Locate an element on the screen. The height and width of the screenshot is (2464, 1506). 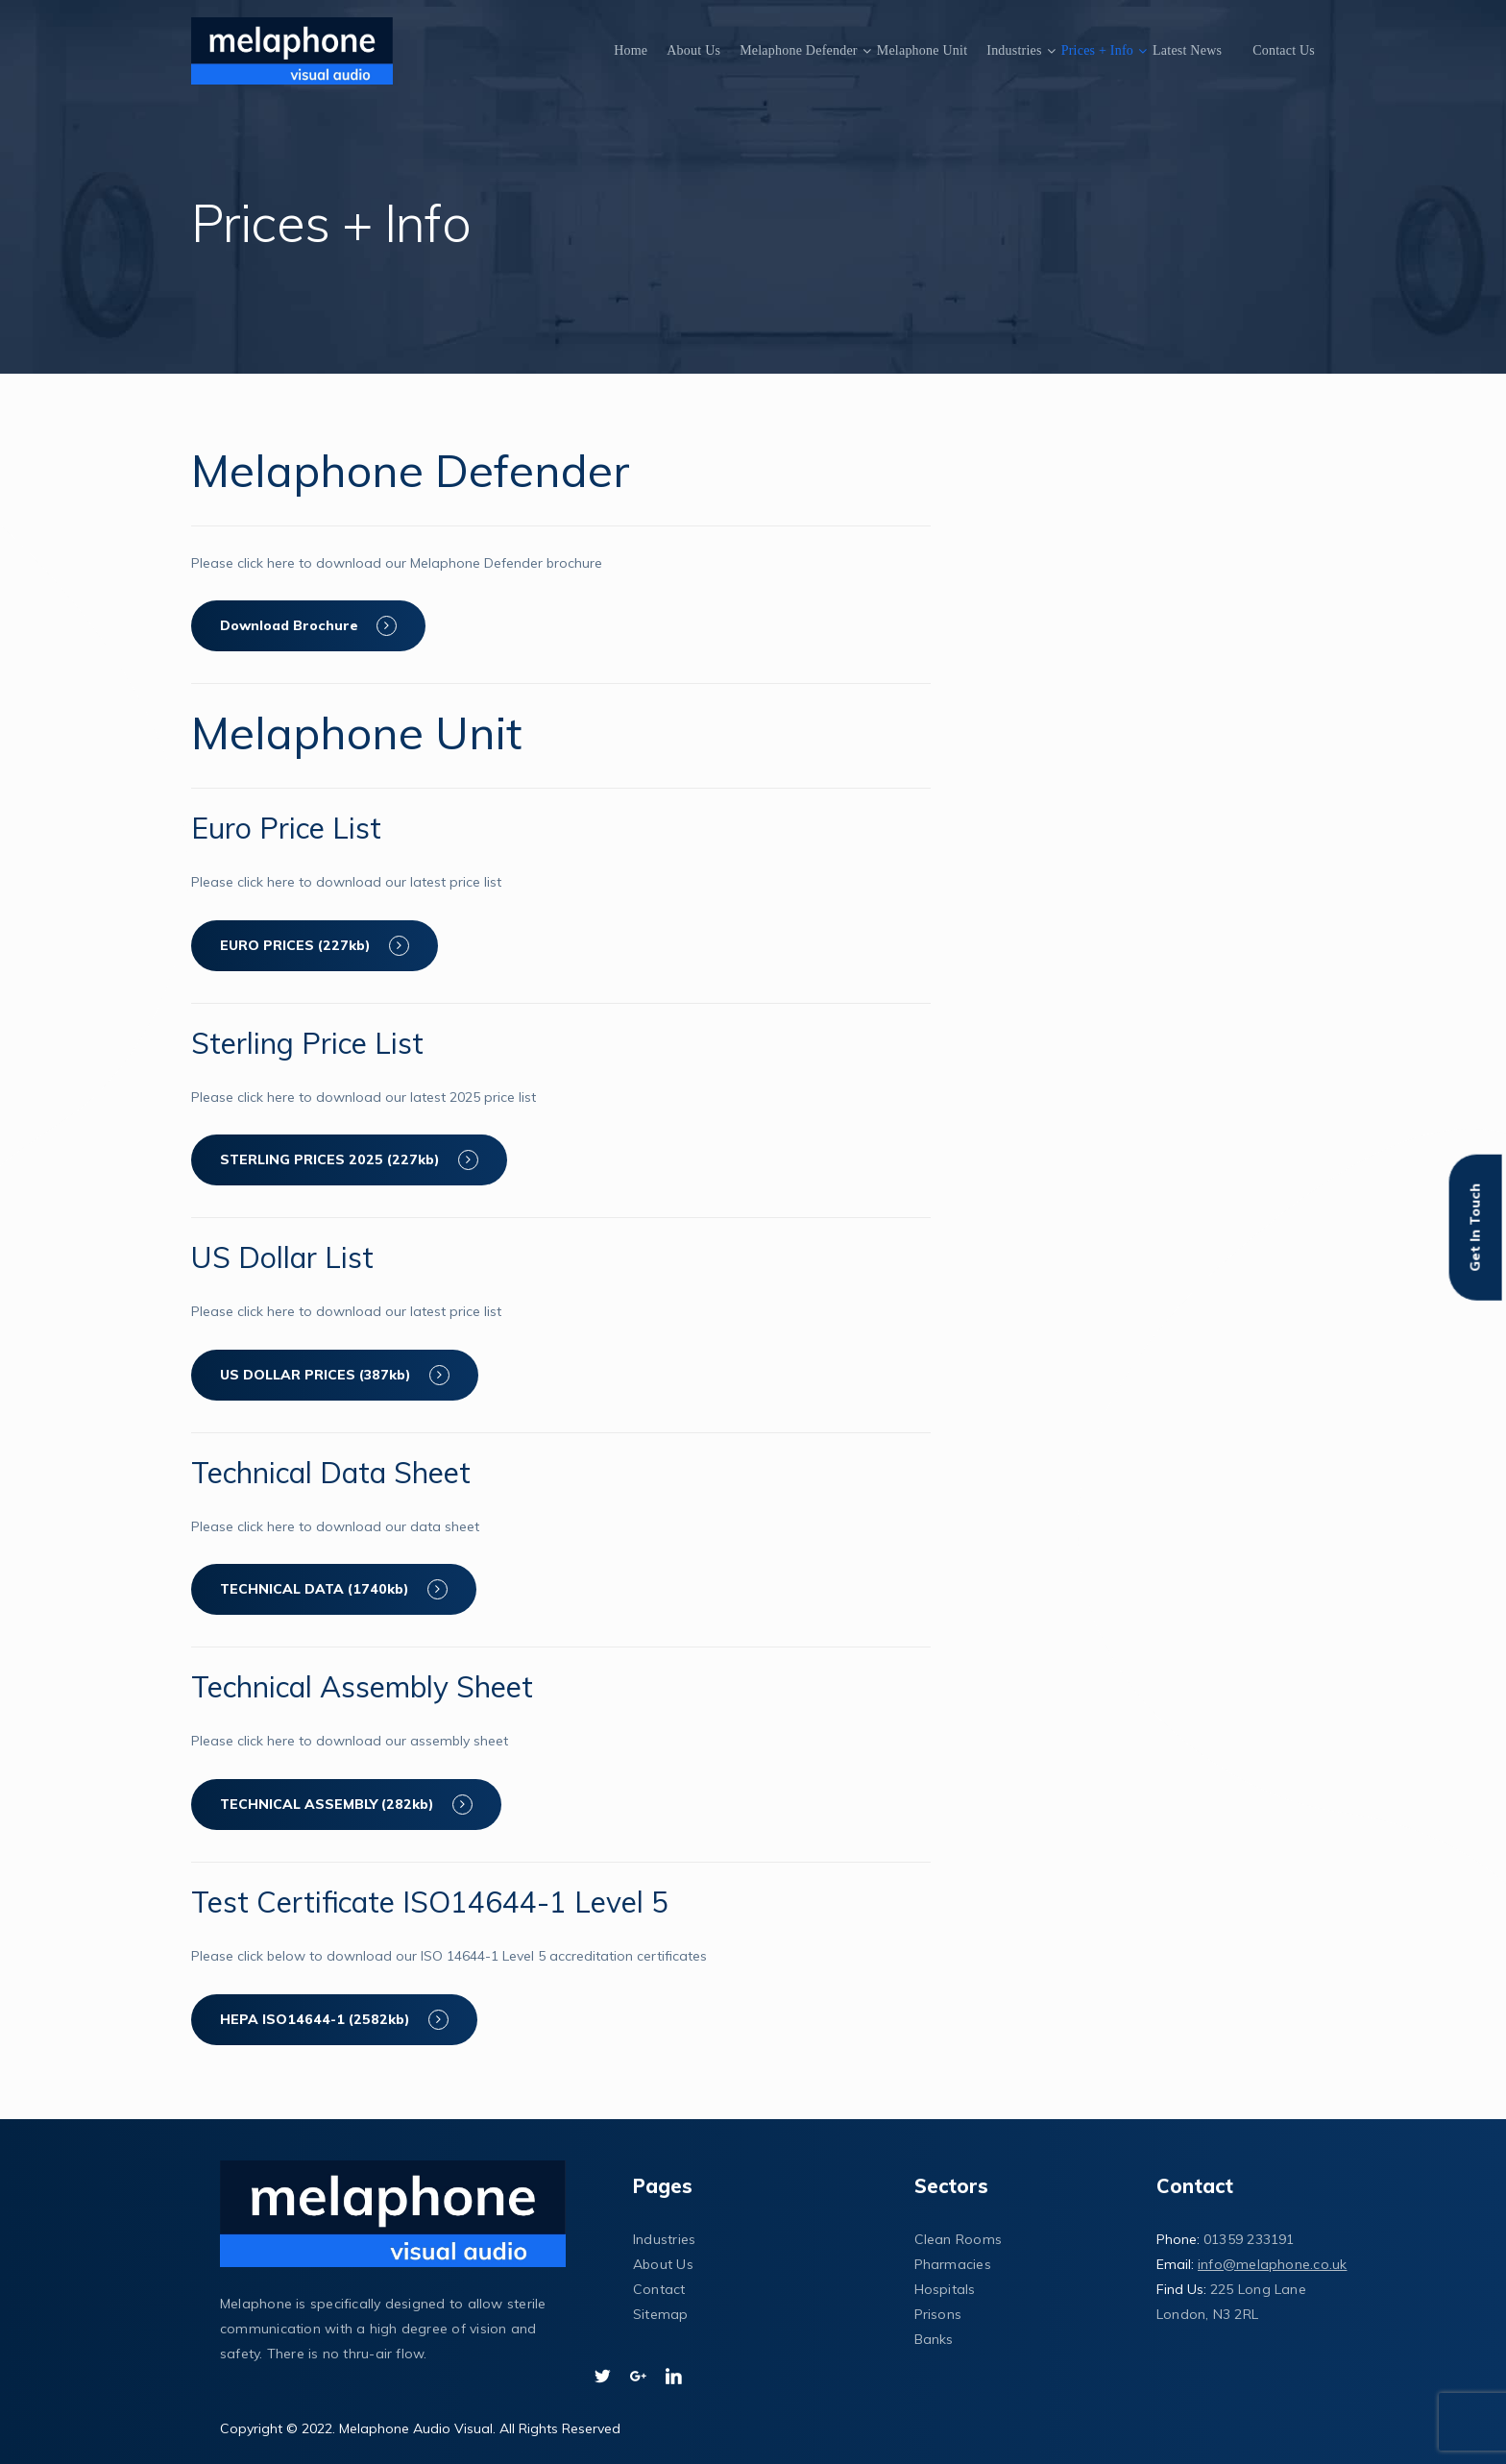
Clean Rooms is located at coordinates (958, 2239).